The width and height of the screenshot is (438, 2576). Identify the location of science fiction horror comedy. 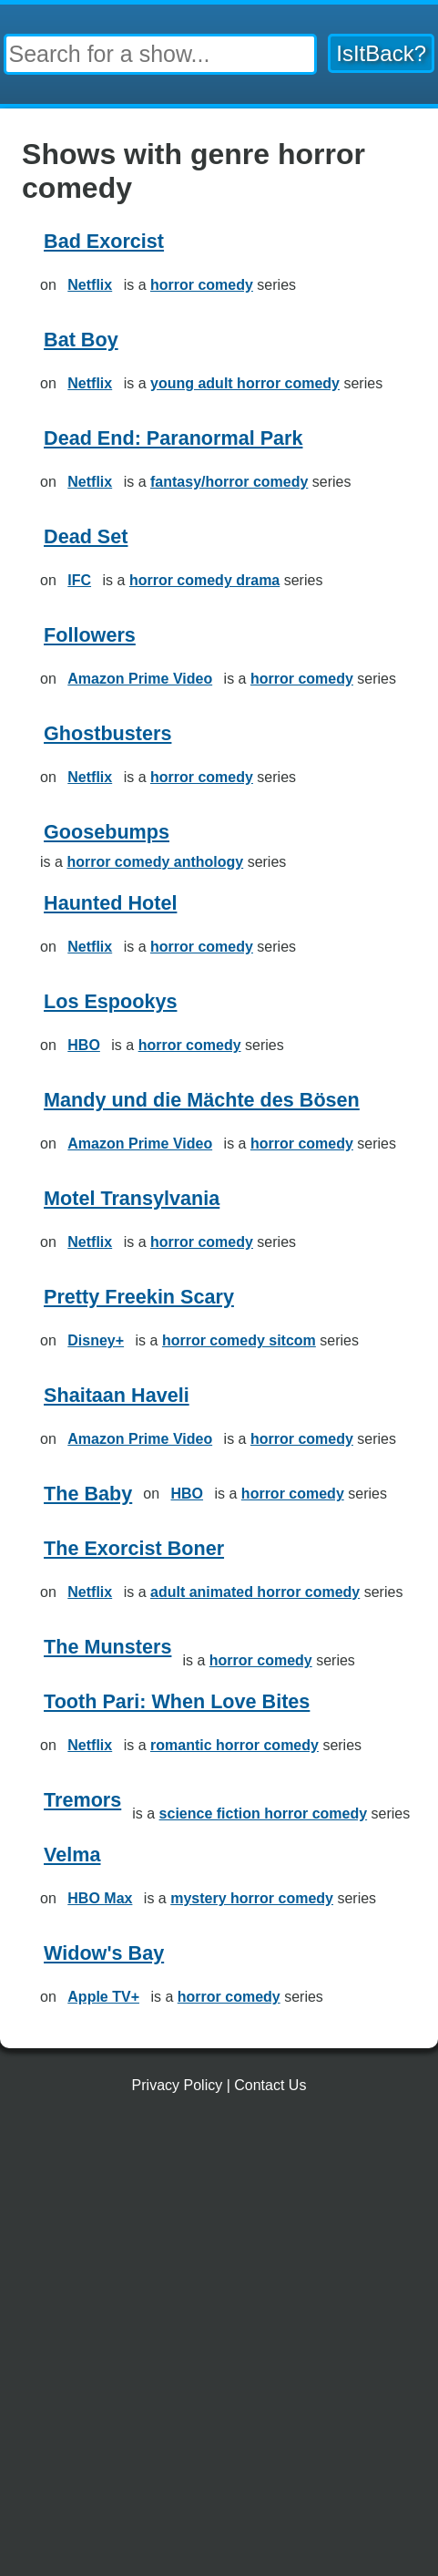
(263, 1813).